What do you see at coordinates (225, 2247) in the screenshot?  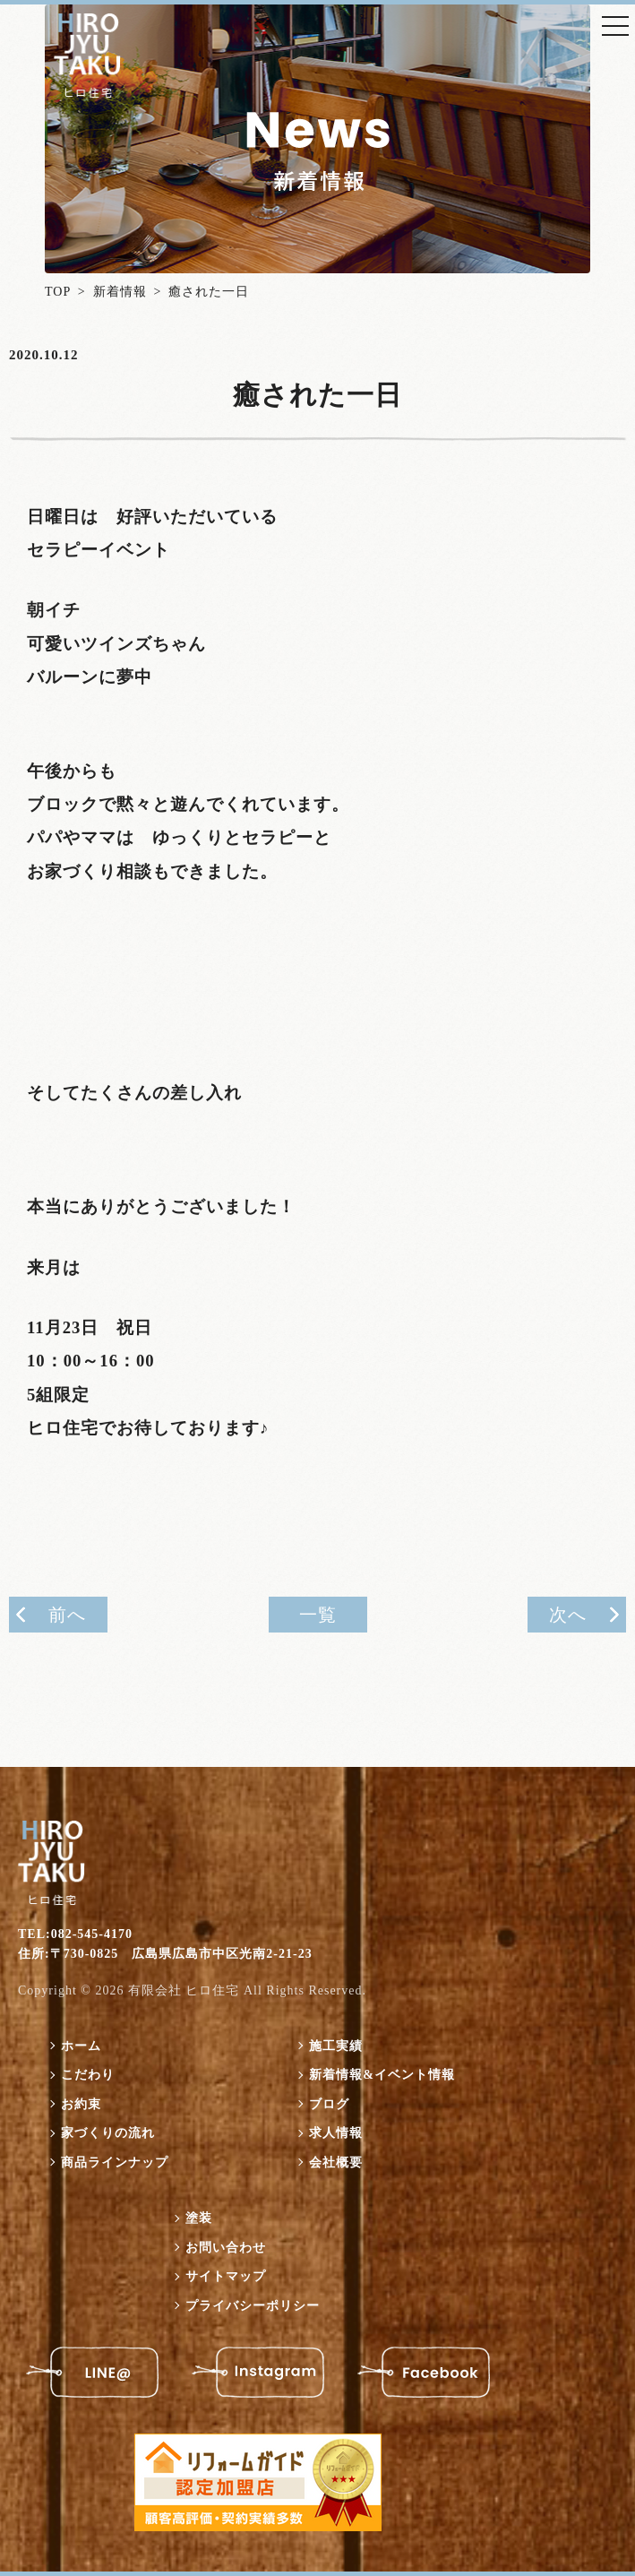 I see `お問い合わせ` at bounding box center [225, 2247].